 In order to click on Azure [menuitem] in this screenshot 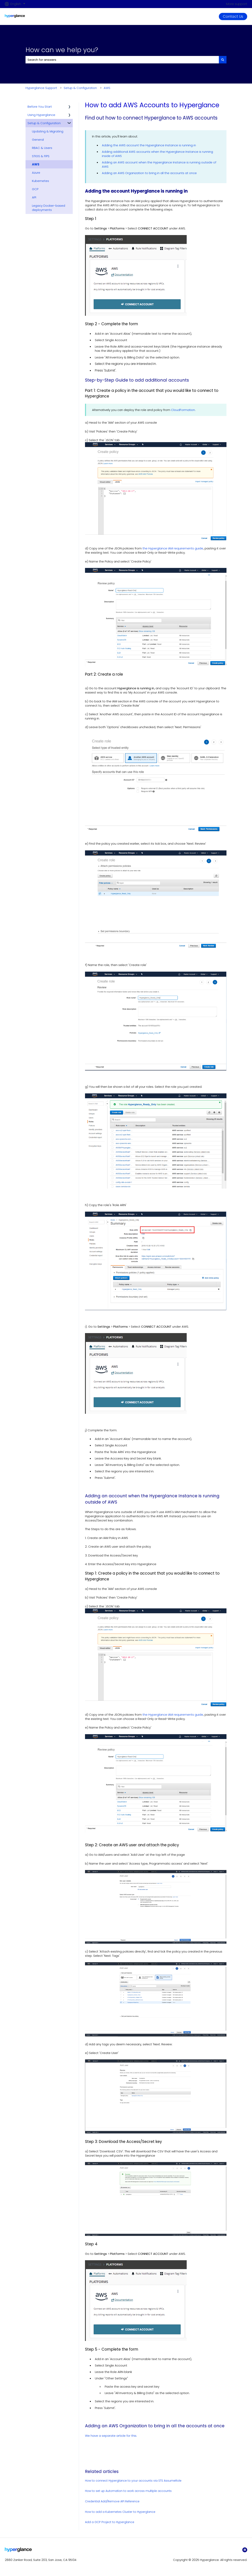, I will do `click(36, 172)`.